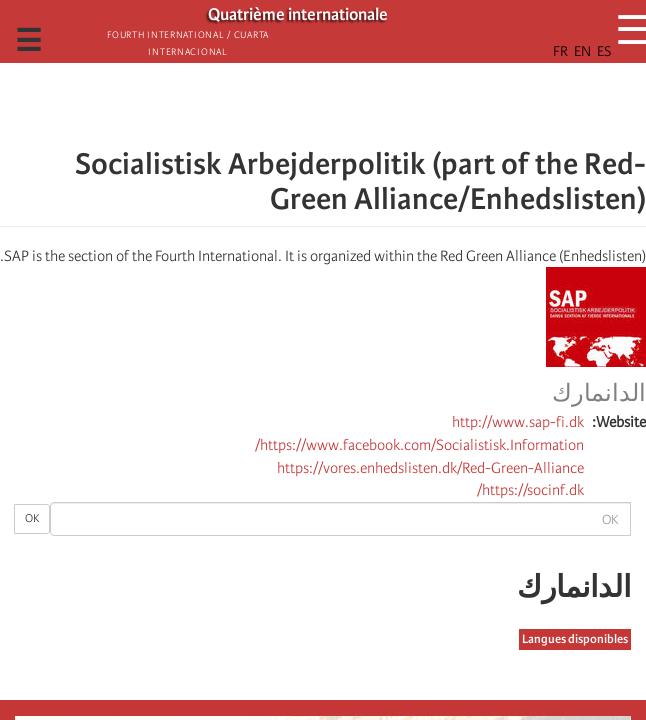 Image resolution: width=646 pixels, height=720 pixels. Describe the element at coordinates (430, 468) in the screenshot. I see `https://vores.enhedslisten.dk/Red-Green-Alliance` at that location.